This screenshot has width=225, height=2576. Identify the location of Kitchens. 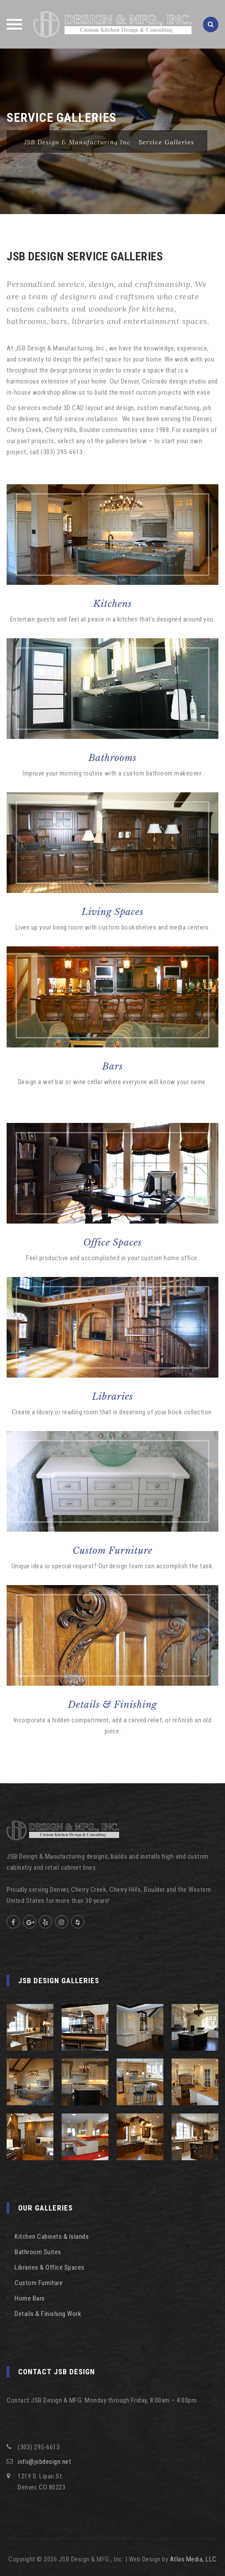
(112, 604).